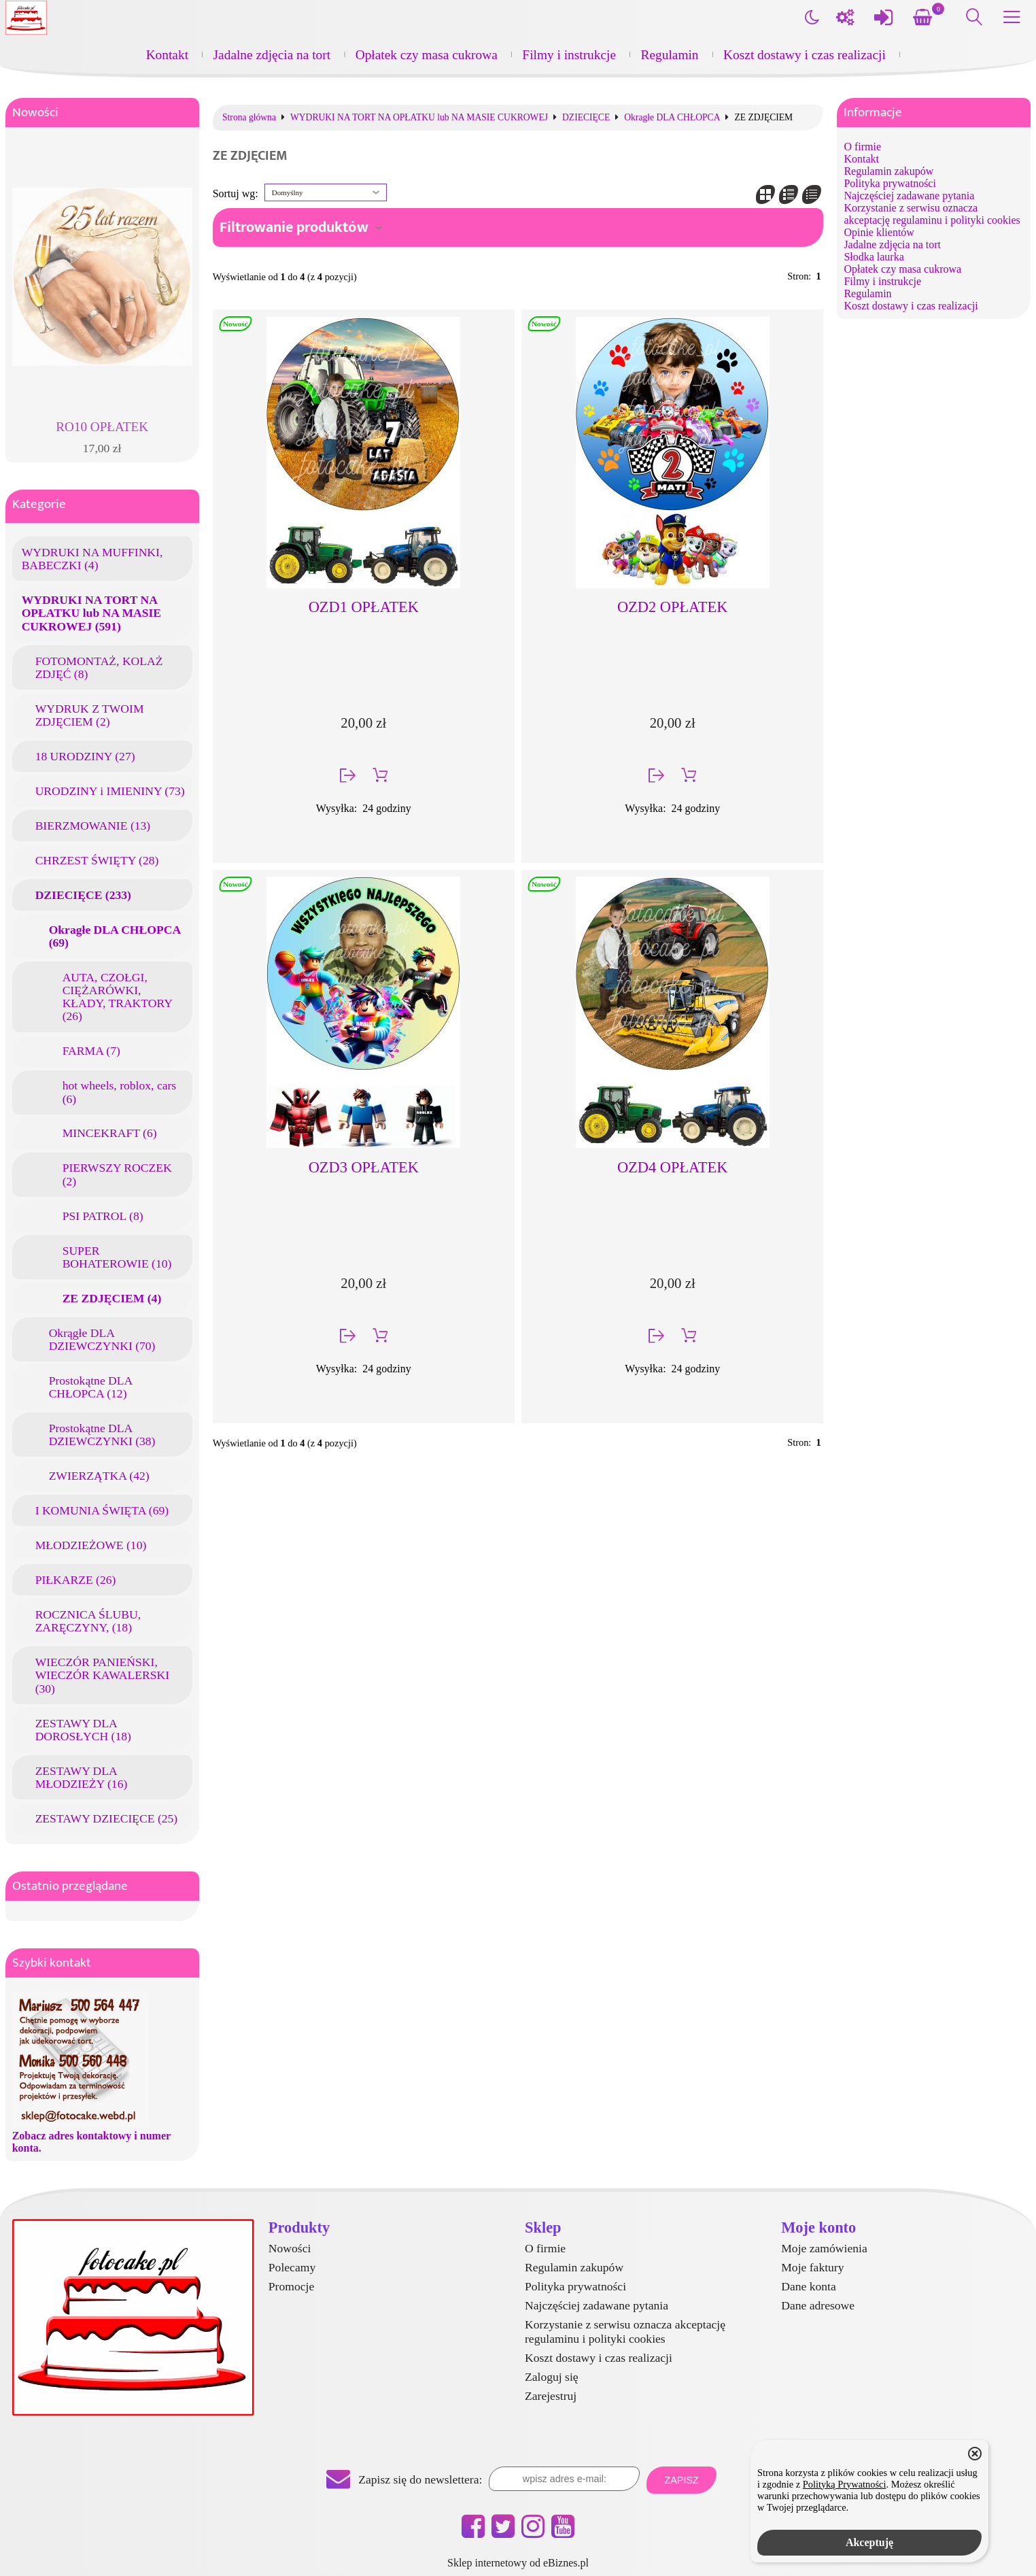 Image resolution: width=1036 pixels, height=2576 pixels. What do you see at coordinates (88, 1621) in the screenshot?
I see `ROCZNICA ŚLUBU, ZARĘCZYNY, (18)` at bounding box center [88, 1621].